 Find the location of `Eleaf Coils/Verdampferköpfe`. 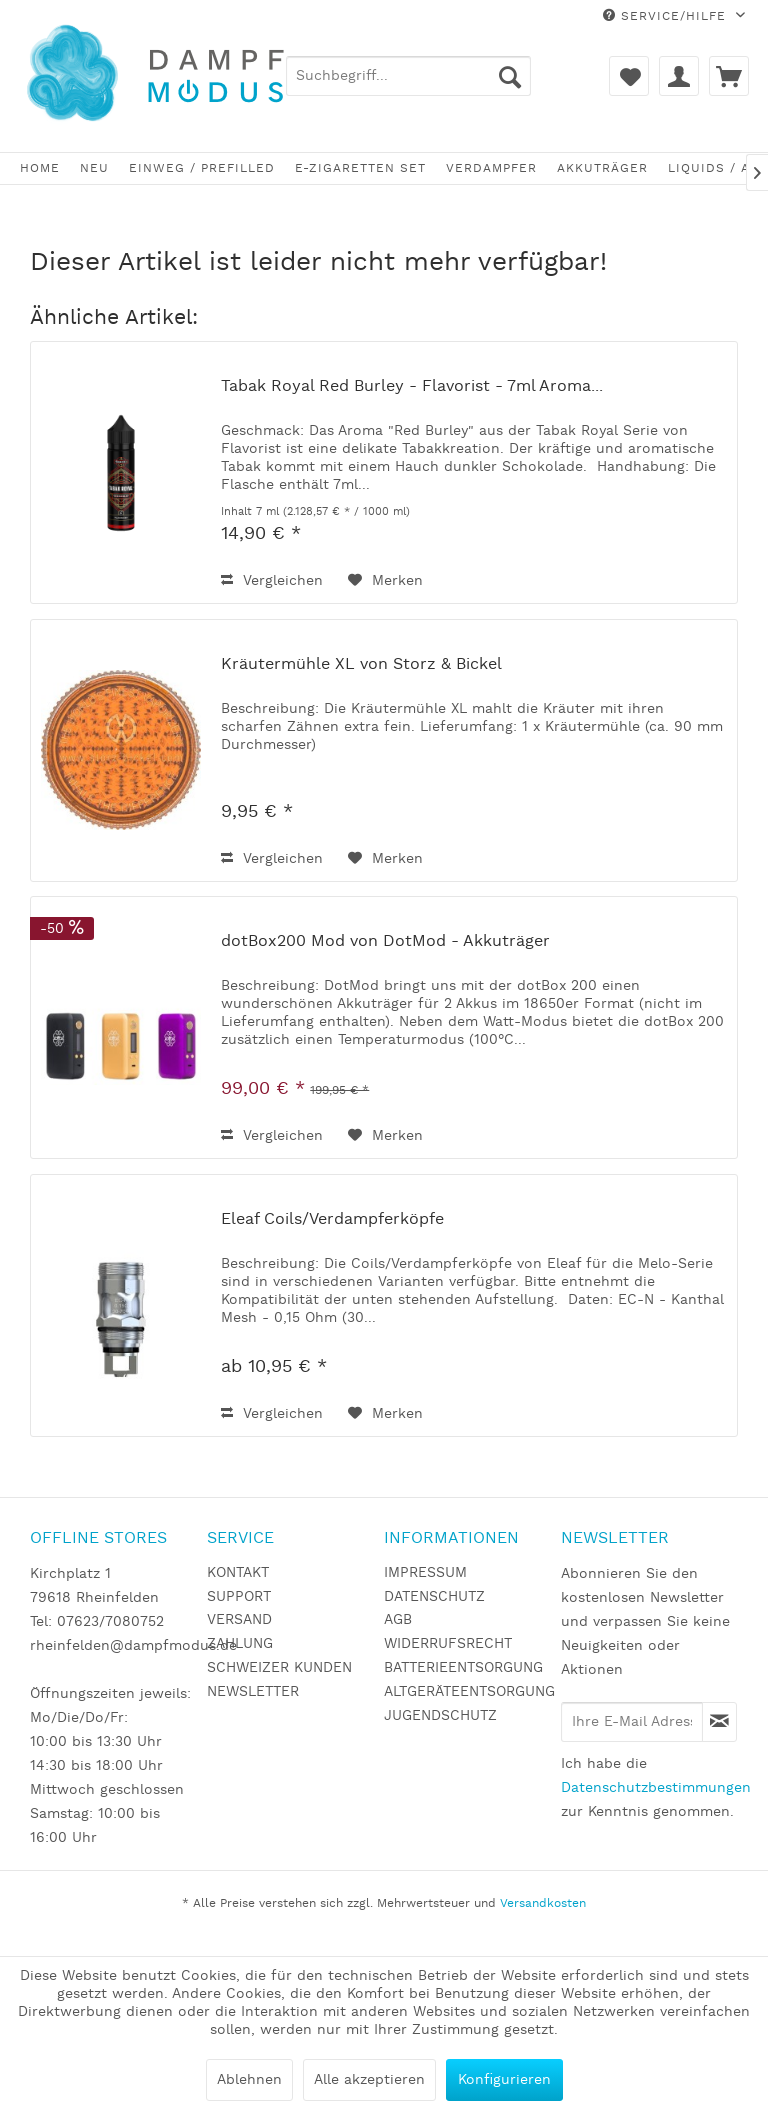

Eleaf Coils/Verdampferköpfe is located at coordinates (332, 1220).